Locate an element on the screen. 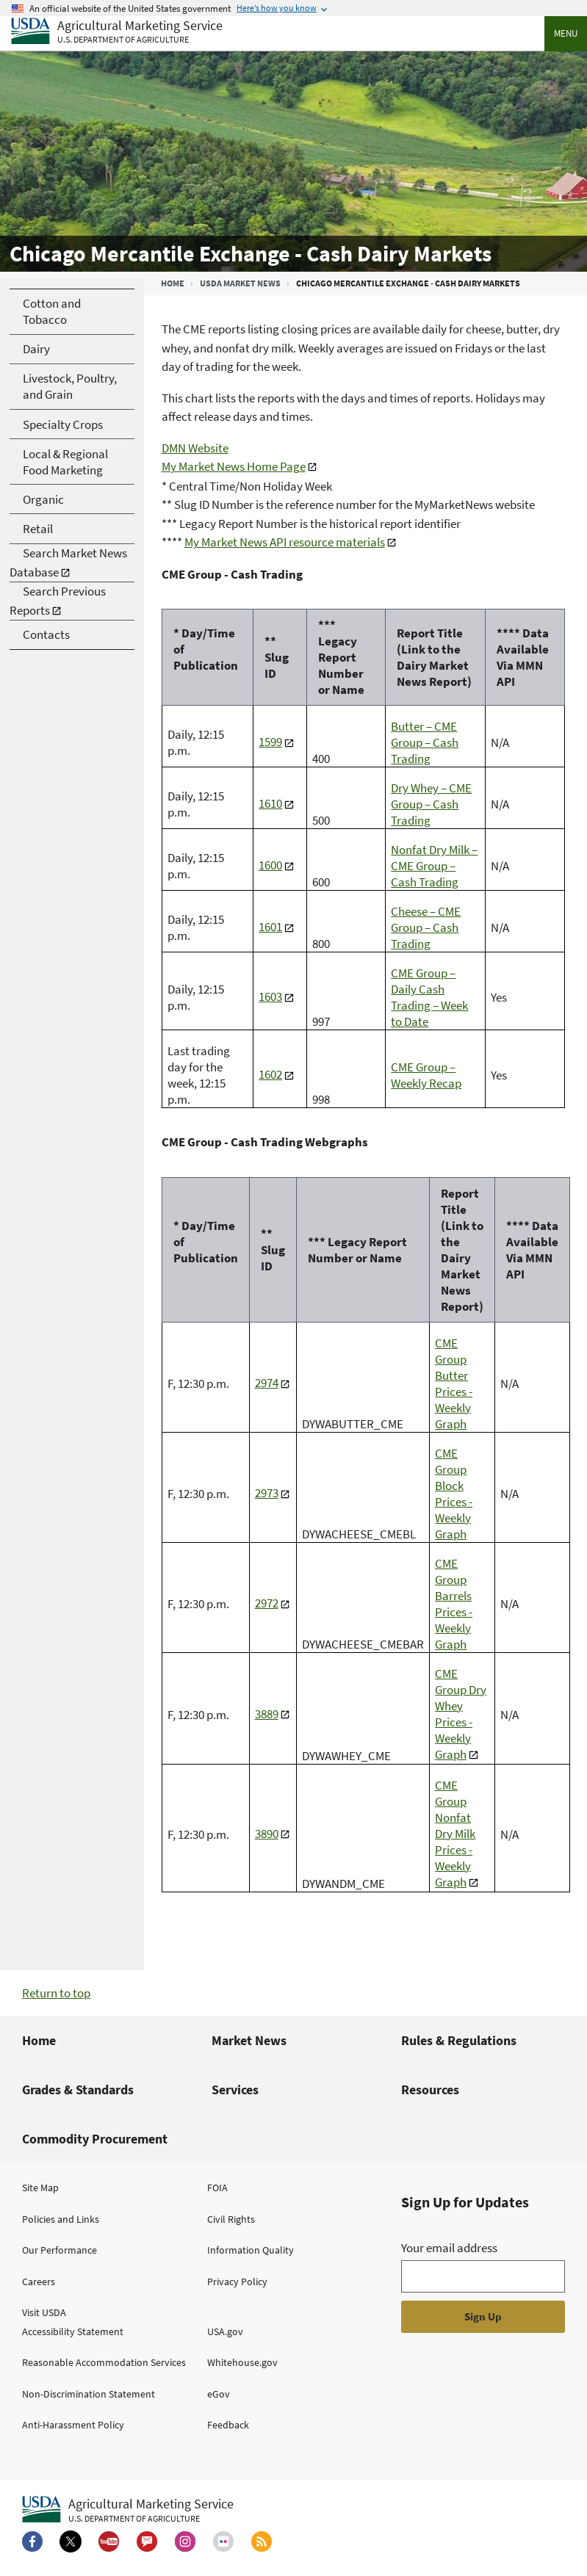 The height and width of the screenshot is (2576, 587). 1603 is located at coordinates (270, 996).